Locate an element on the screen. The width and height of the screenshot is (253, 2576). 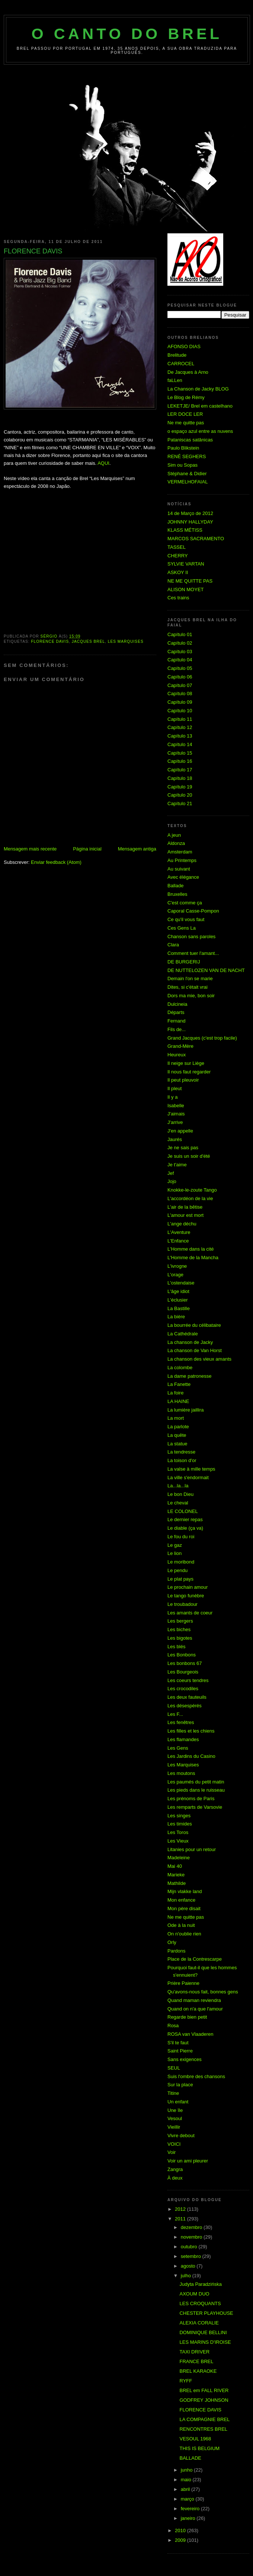
L'accordéon de la vie is located at coordinates (190, 1198).